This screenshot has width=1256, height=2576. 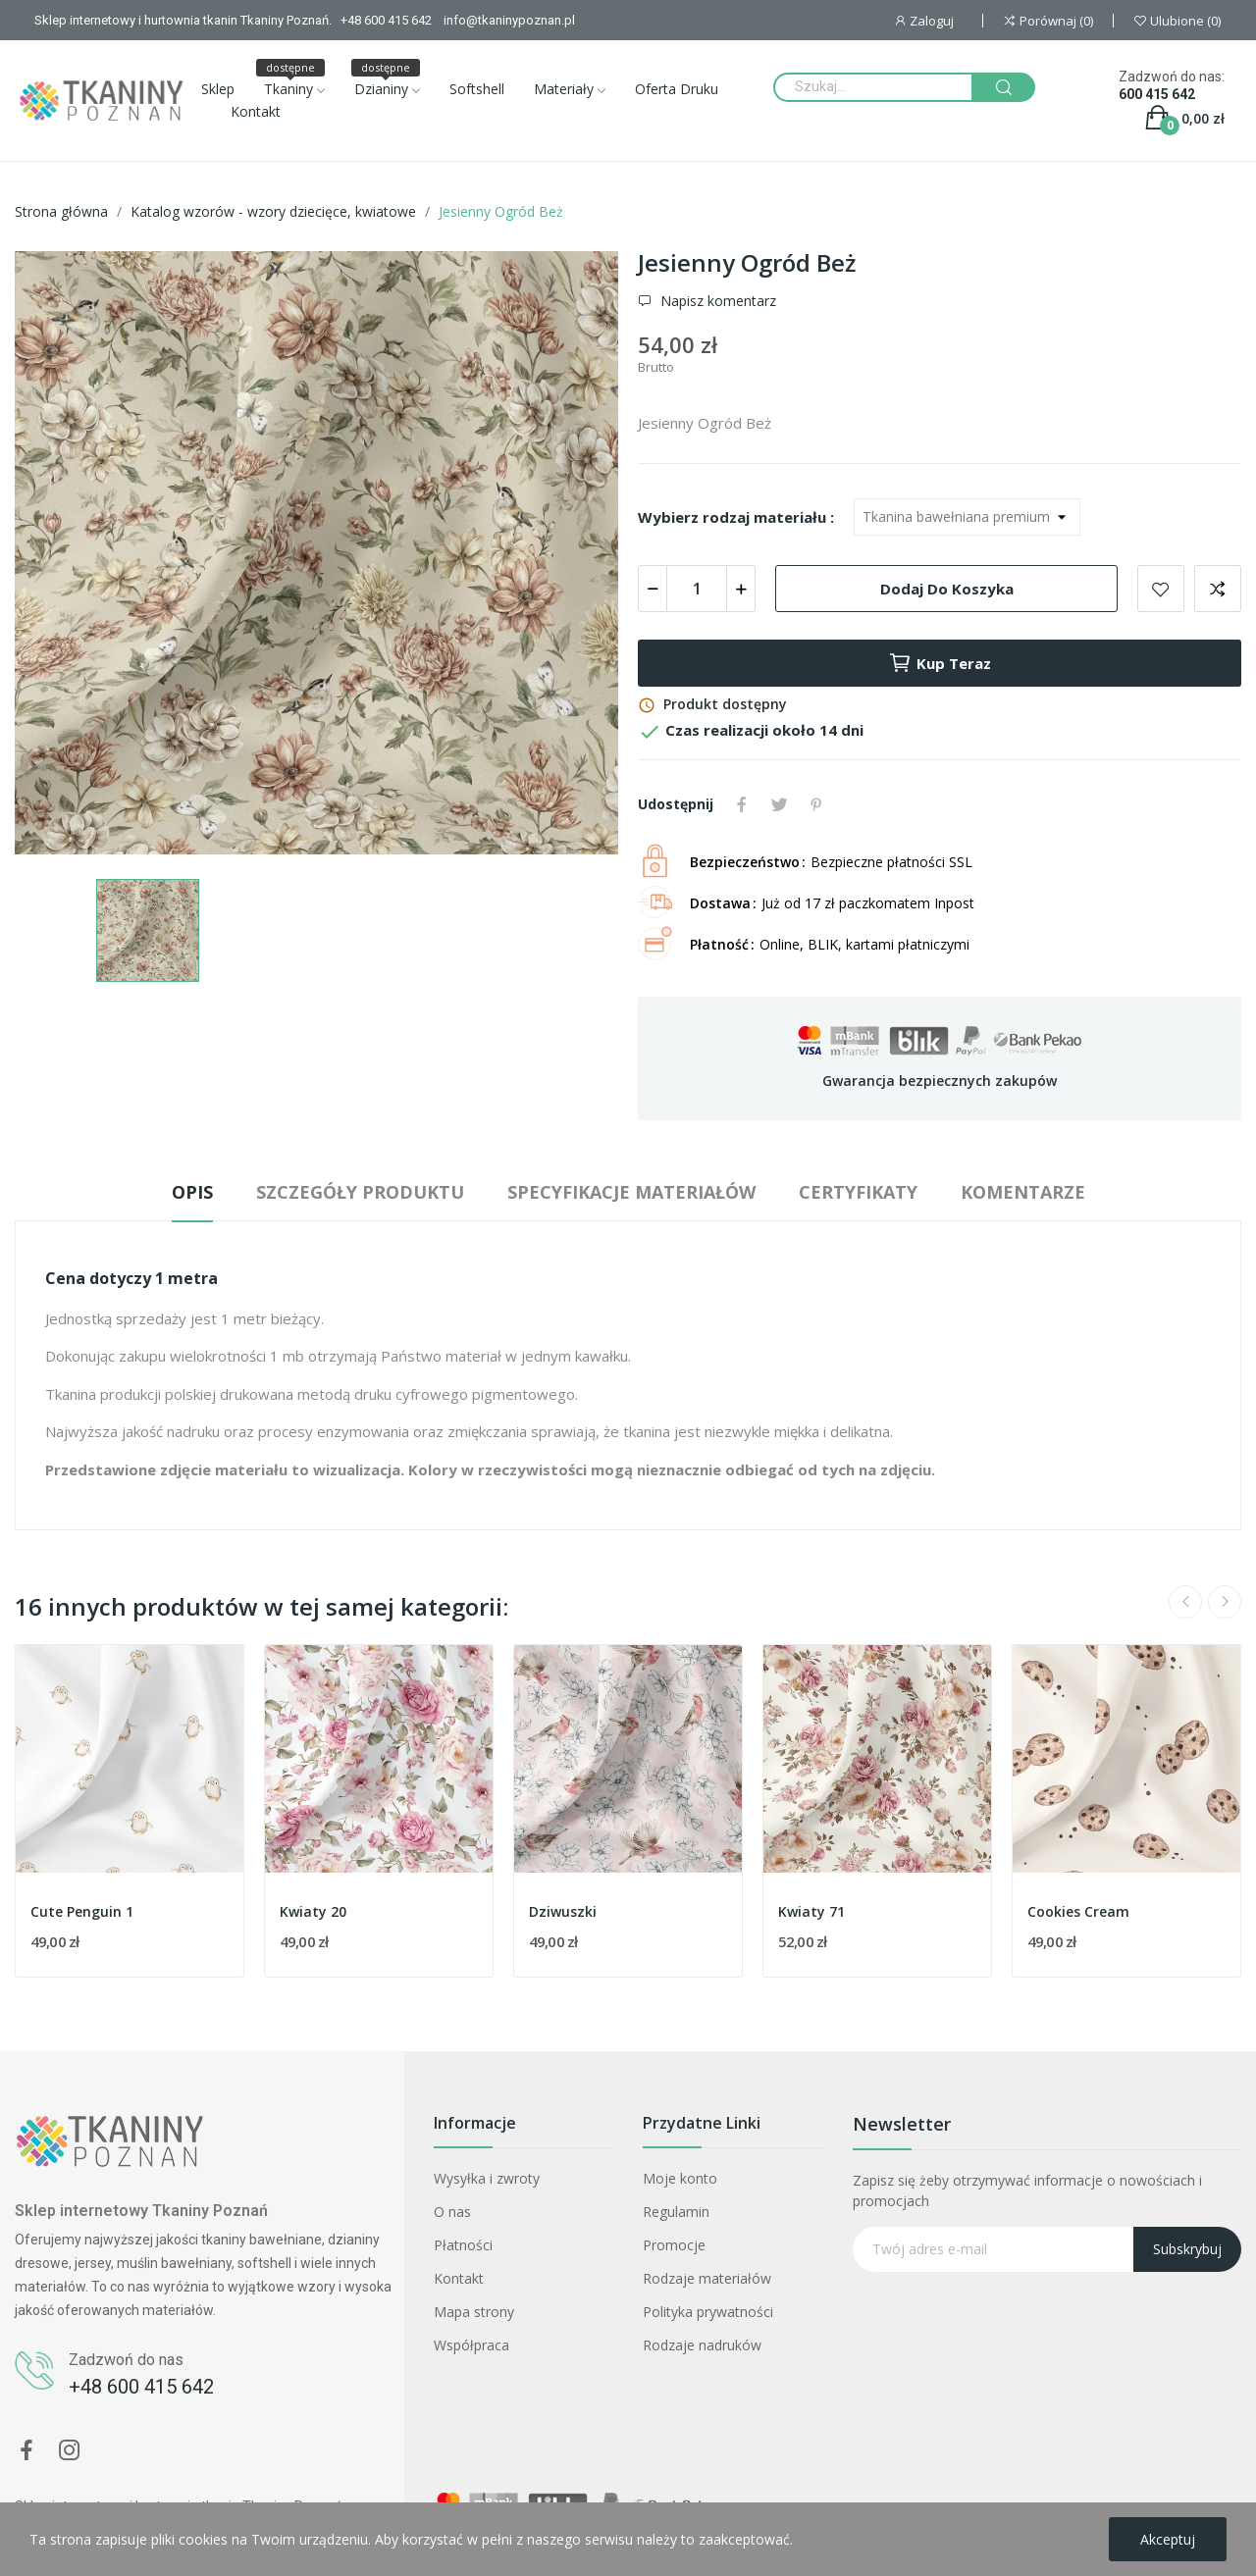 I want to click on Współpraca, so click(x=471, y=2345).